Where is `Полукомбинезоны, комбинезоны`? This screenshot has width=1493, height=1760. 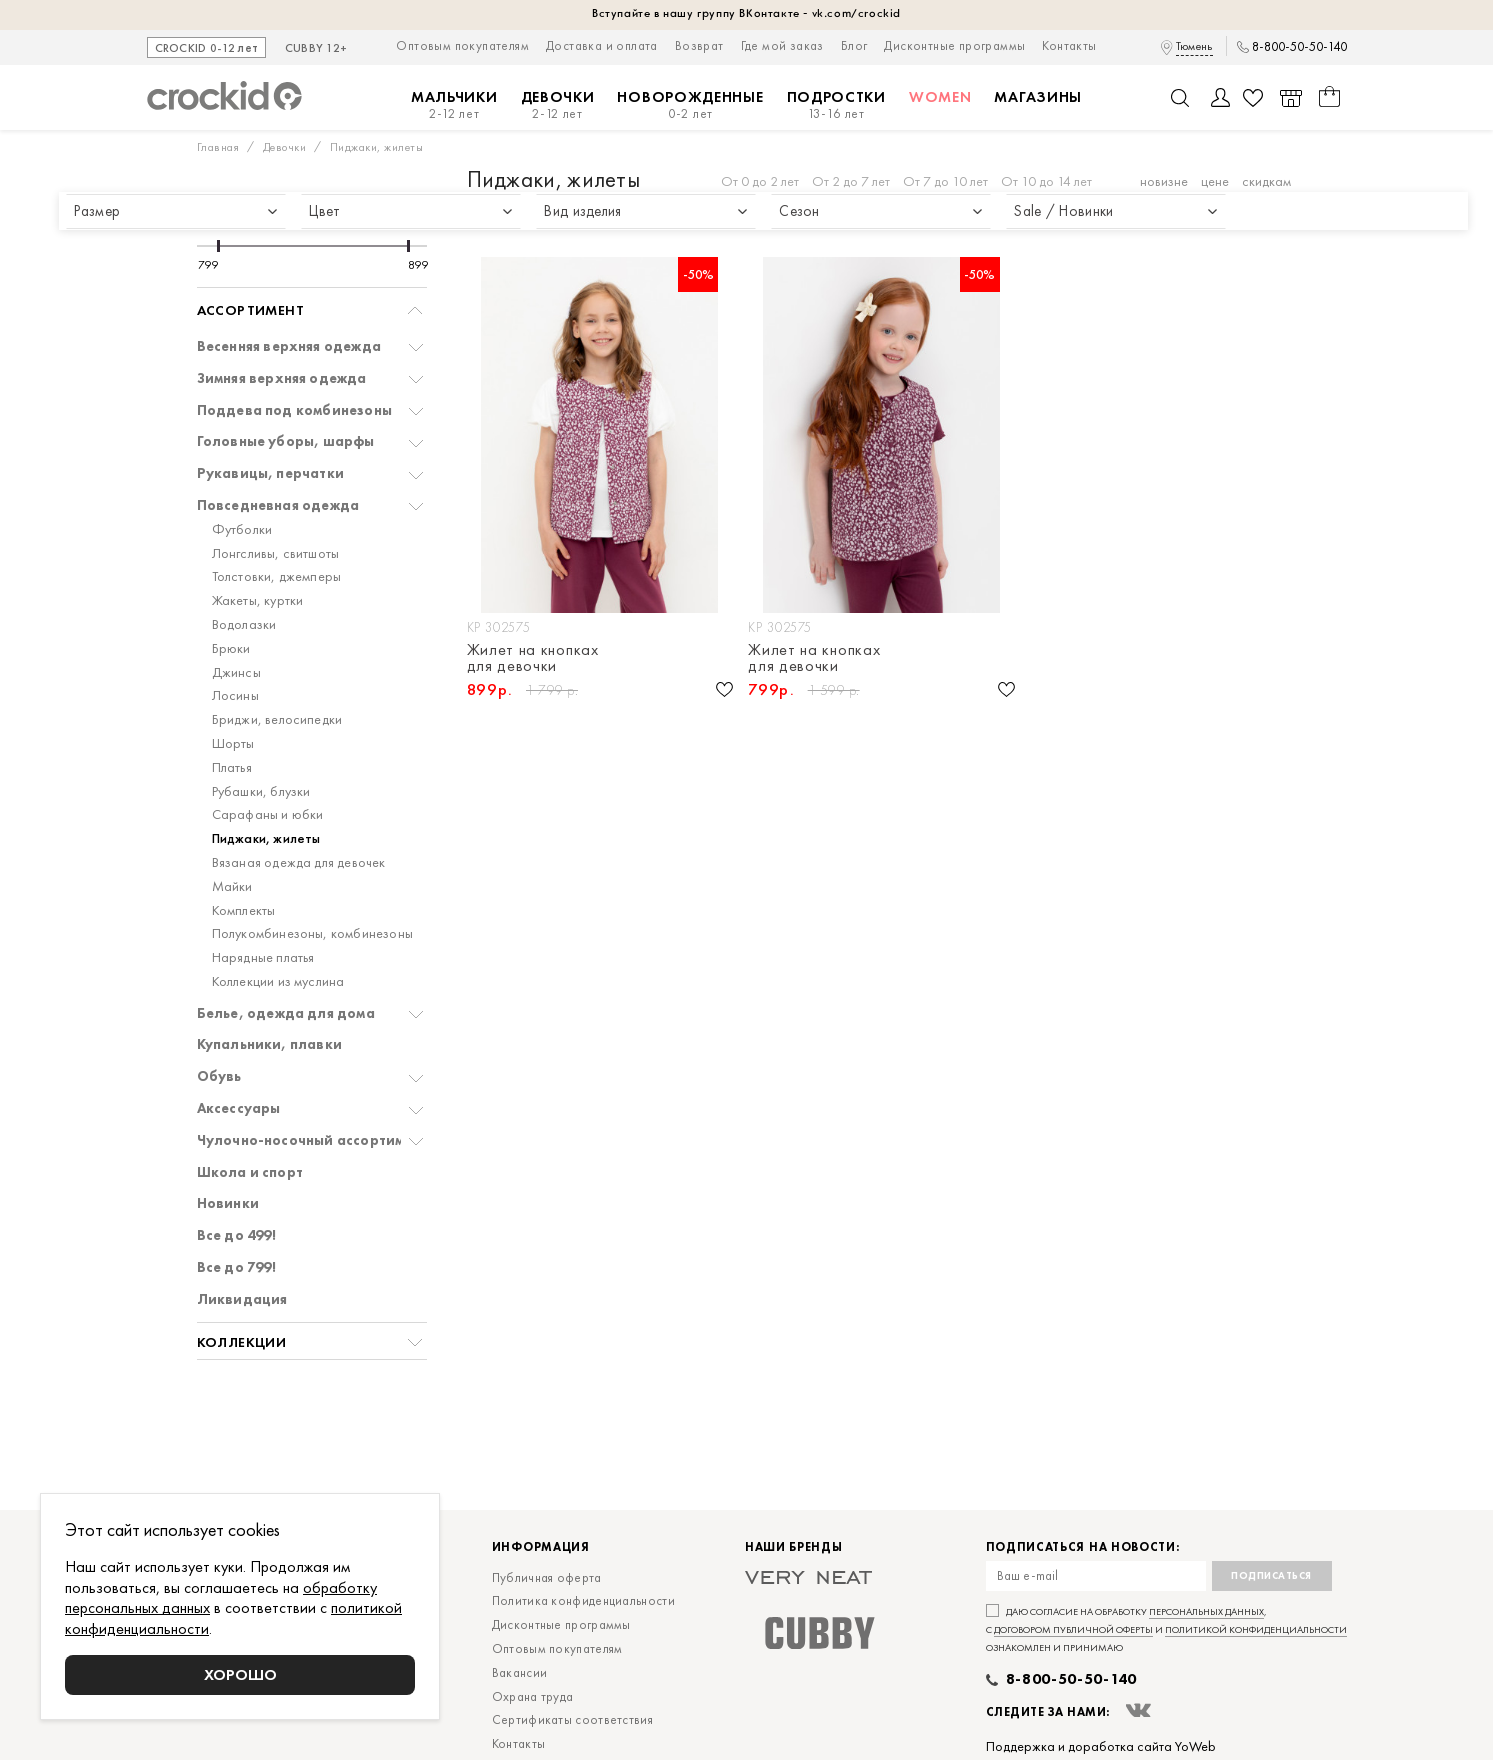 Полукомбинезоны, комбинезоны is located at coordinates (313, 933).